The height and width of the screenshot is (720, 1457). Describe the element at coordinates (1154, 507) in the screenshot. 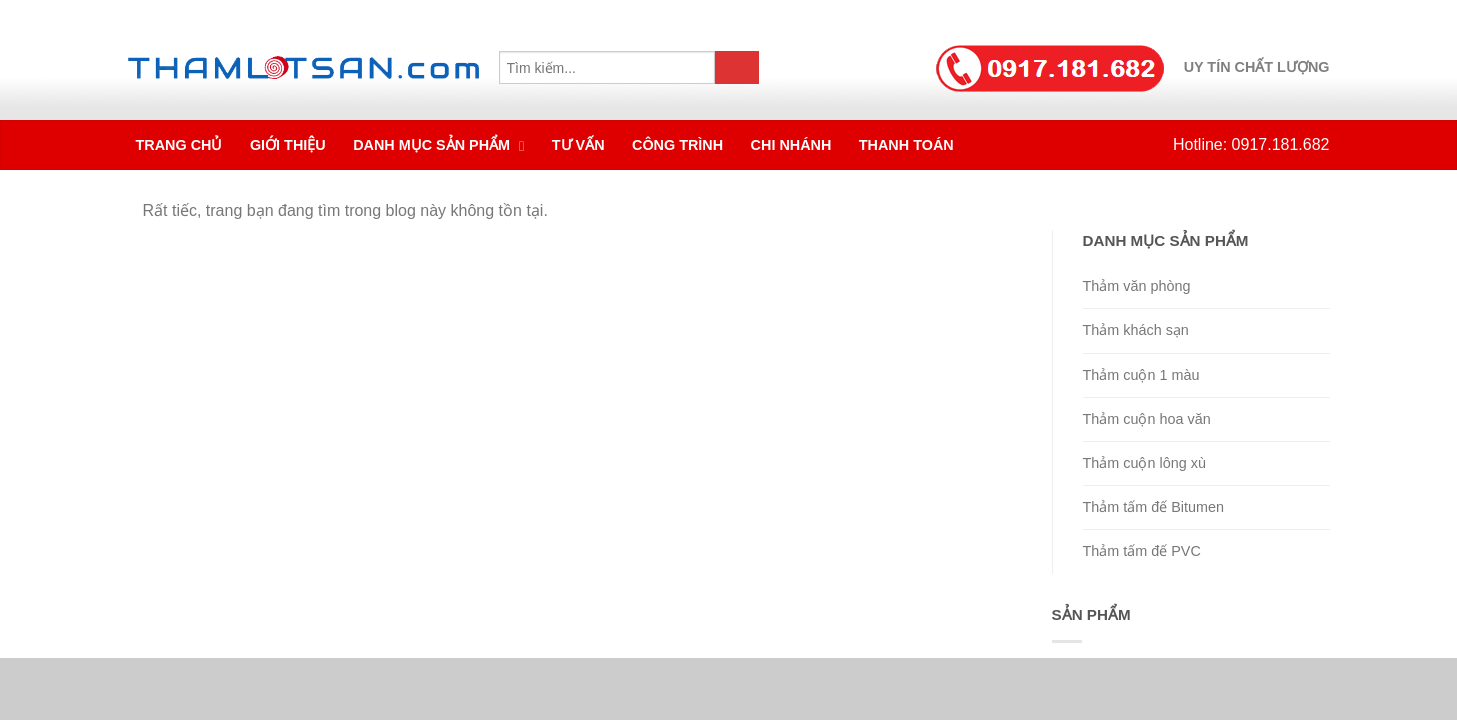

I see `Thảm tấm đế Bitumen` at that location.